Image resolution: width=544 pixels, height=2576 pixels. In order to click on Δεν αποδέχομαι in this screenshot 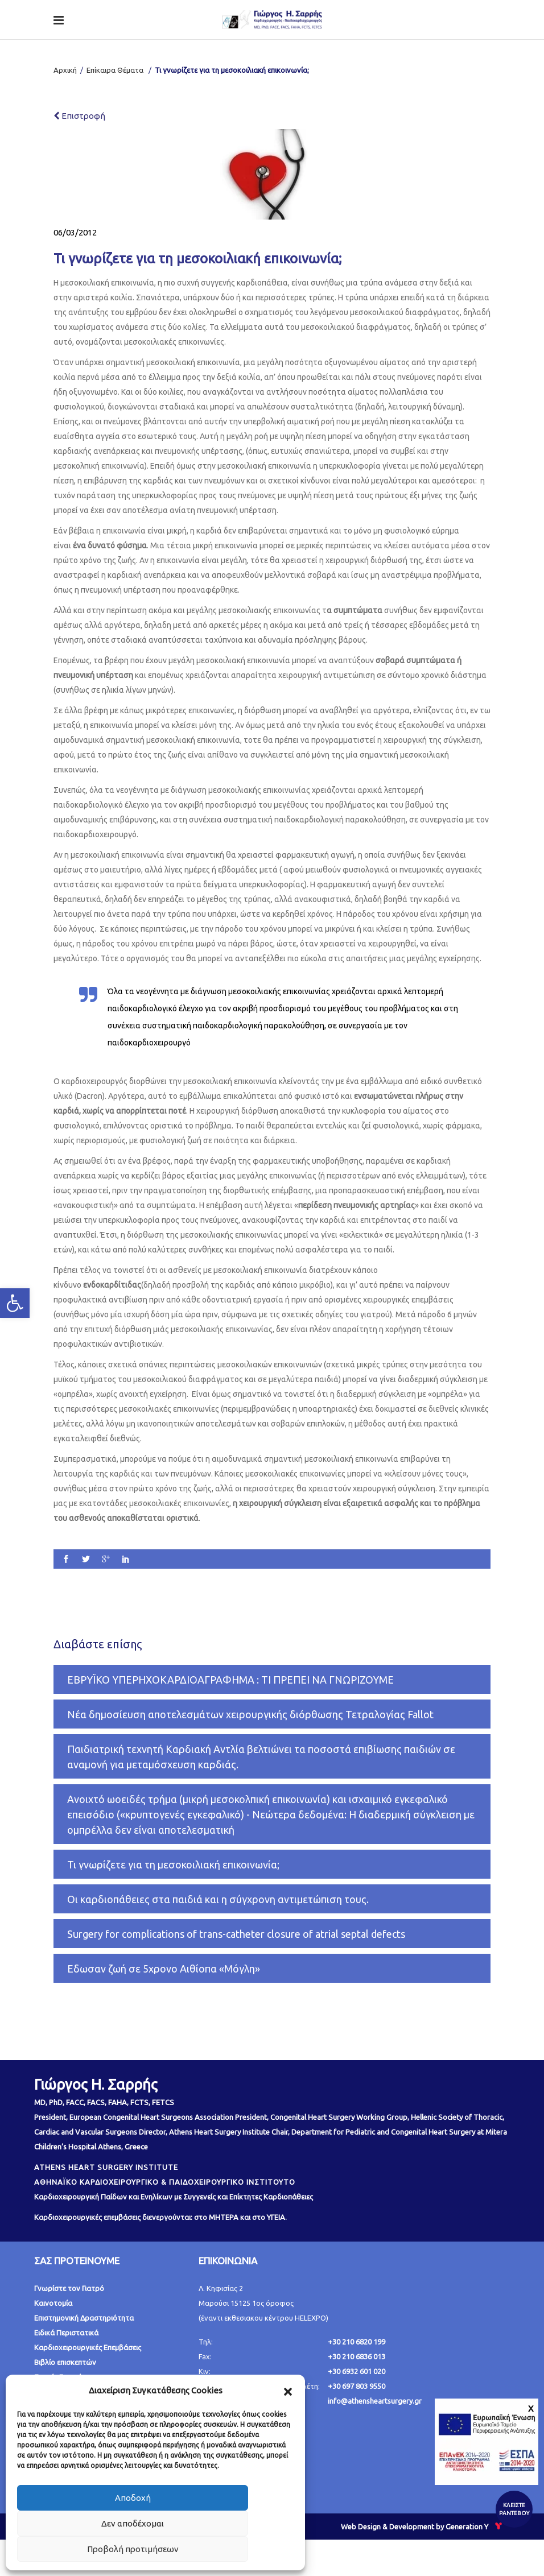, I will do `click(132, 2523)`.